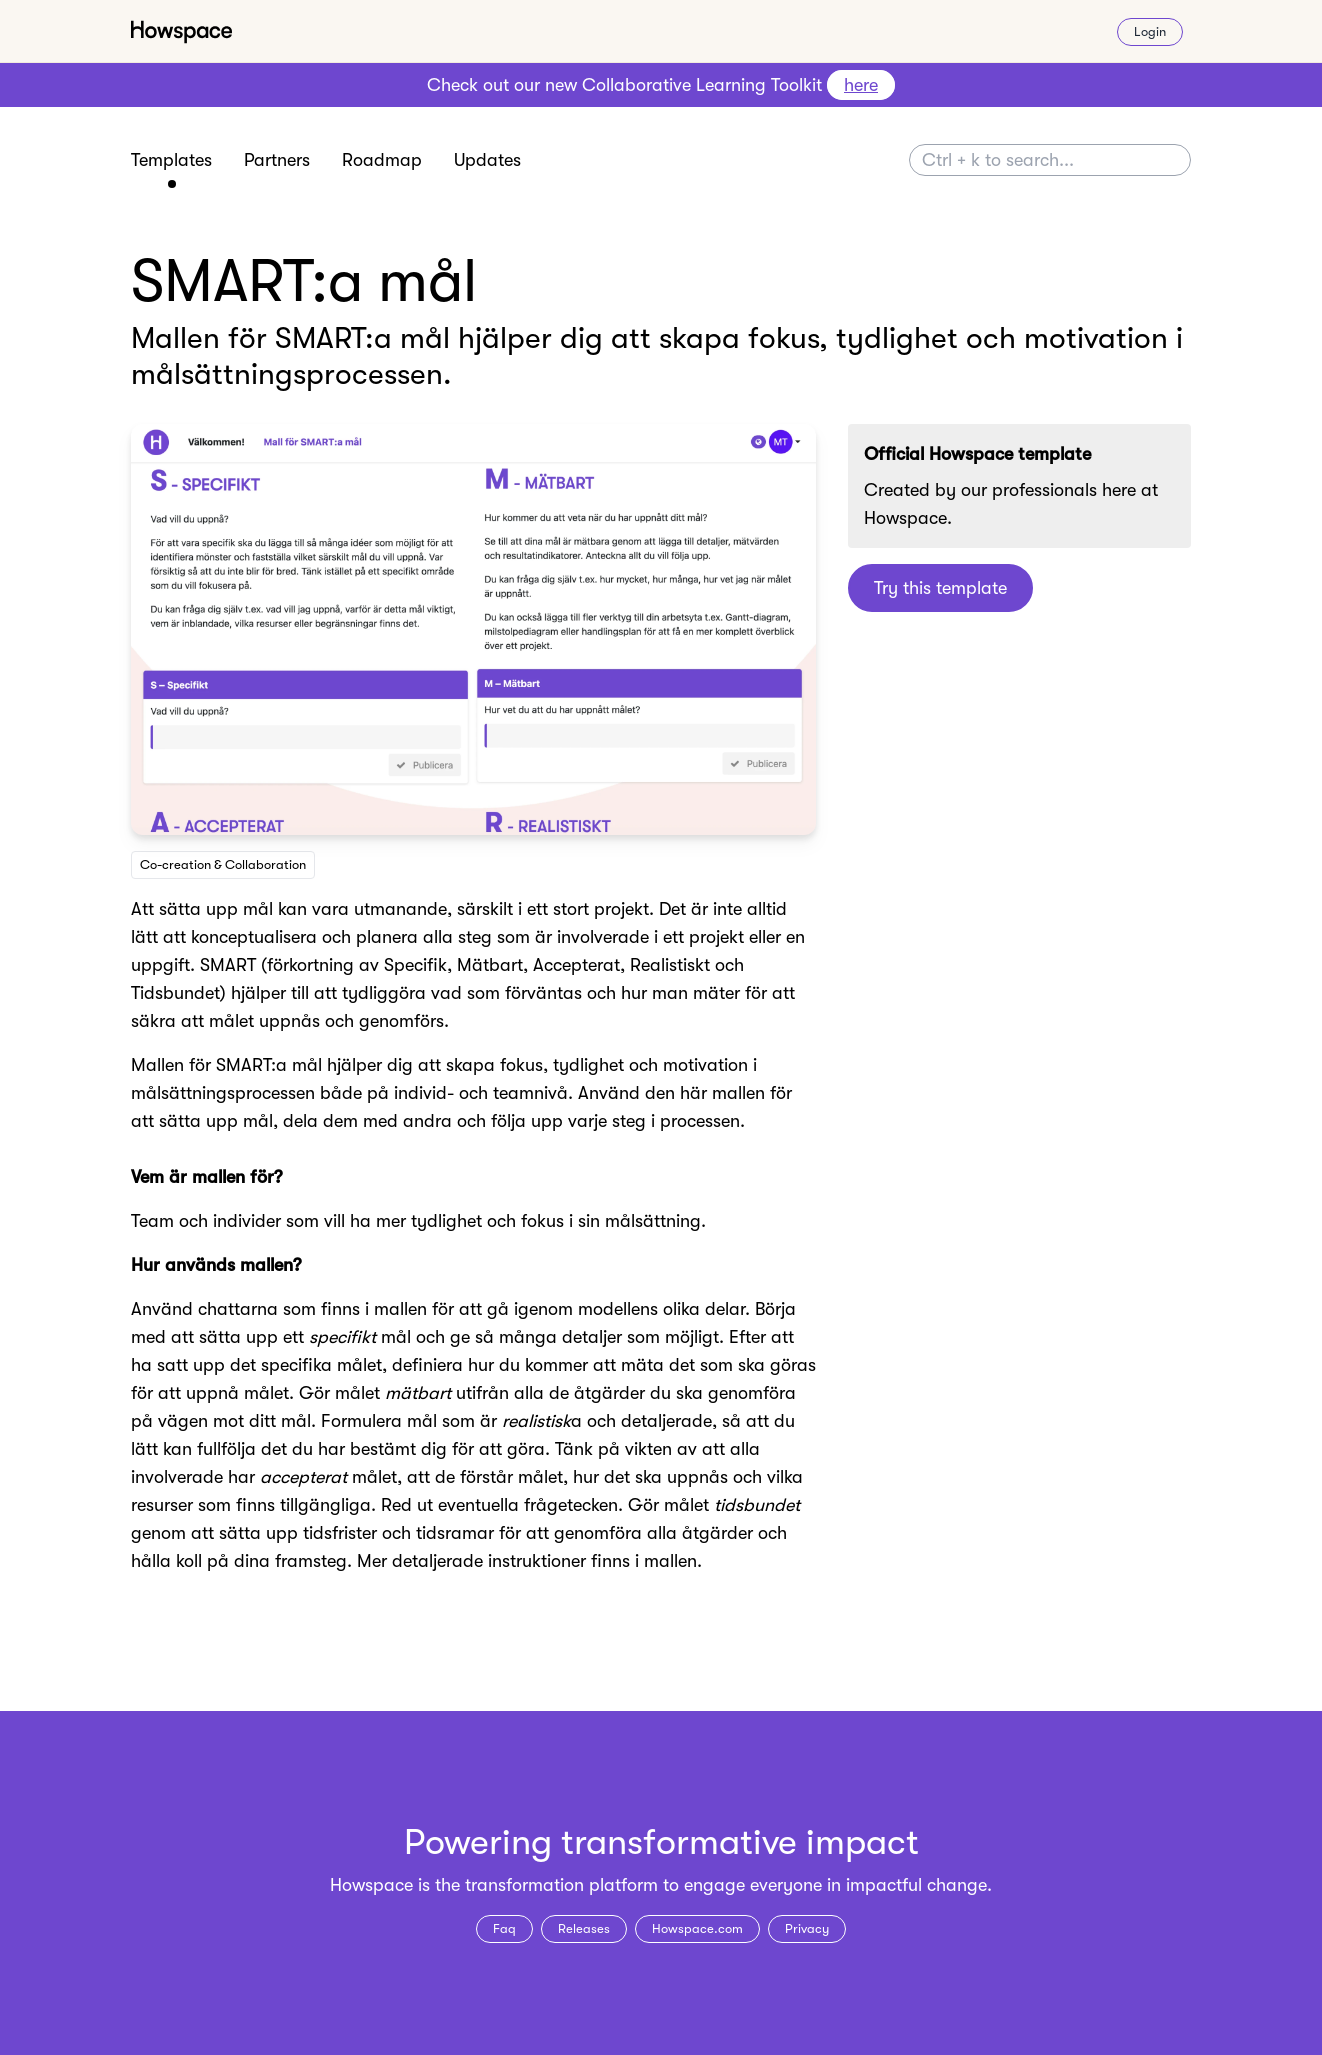  I want to click on Roadmap, so click(382, 160).